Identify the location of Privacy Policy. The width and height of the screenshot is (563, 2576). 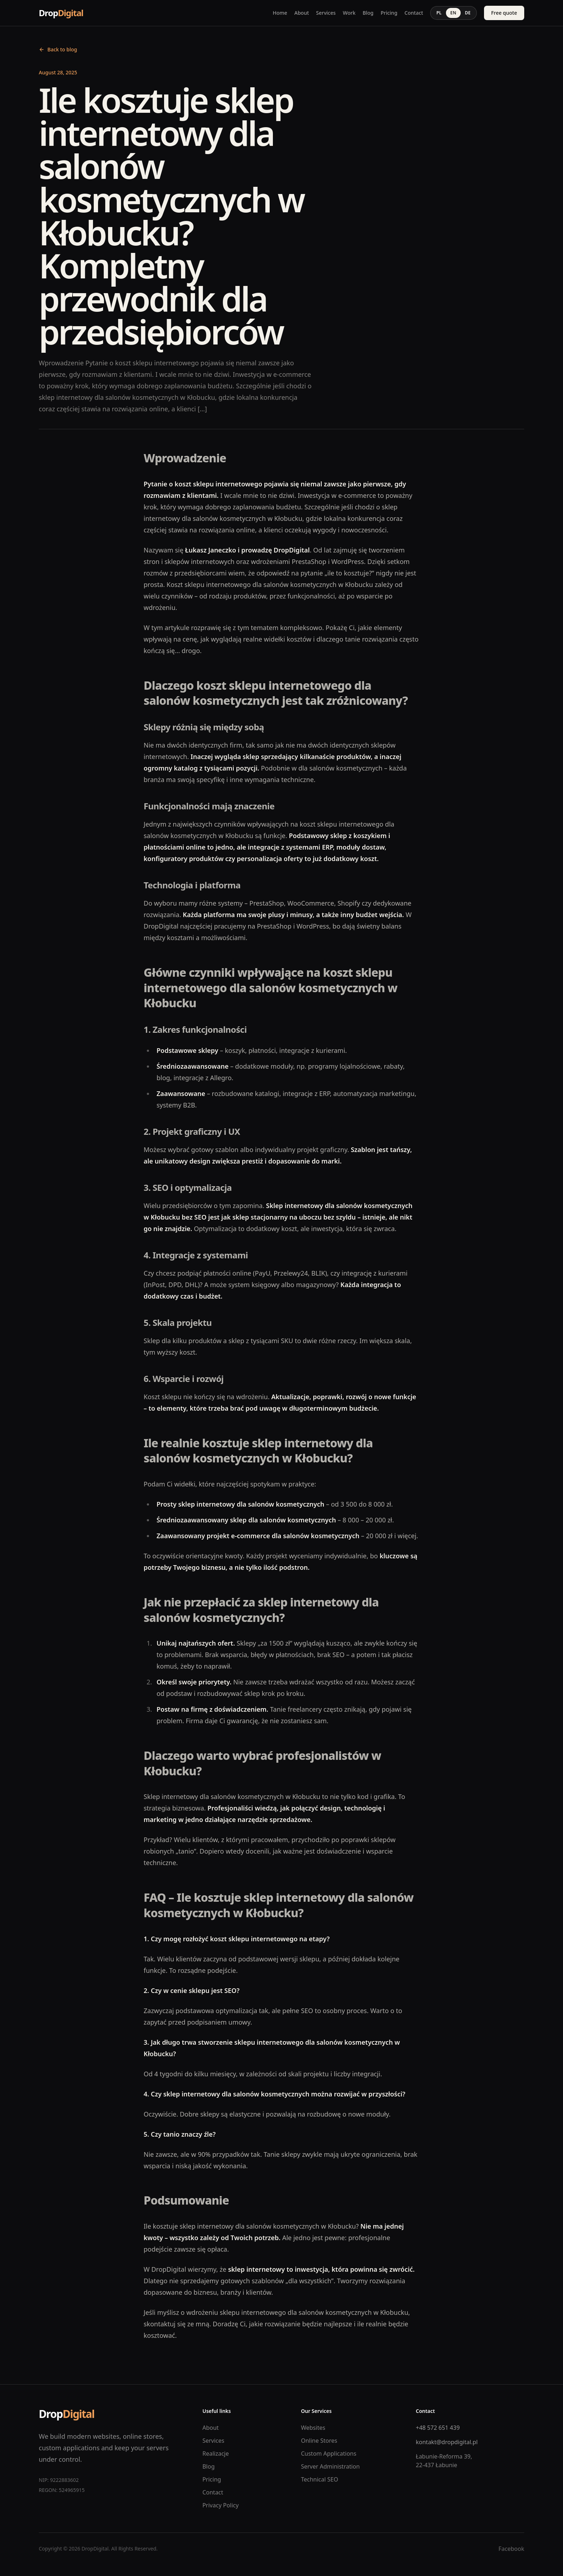
(221, 2505).